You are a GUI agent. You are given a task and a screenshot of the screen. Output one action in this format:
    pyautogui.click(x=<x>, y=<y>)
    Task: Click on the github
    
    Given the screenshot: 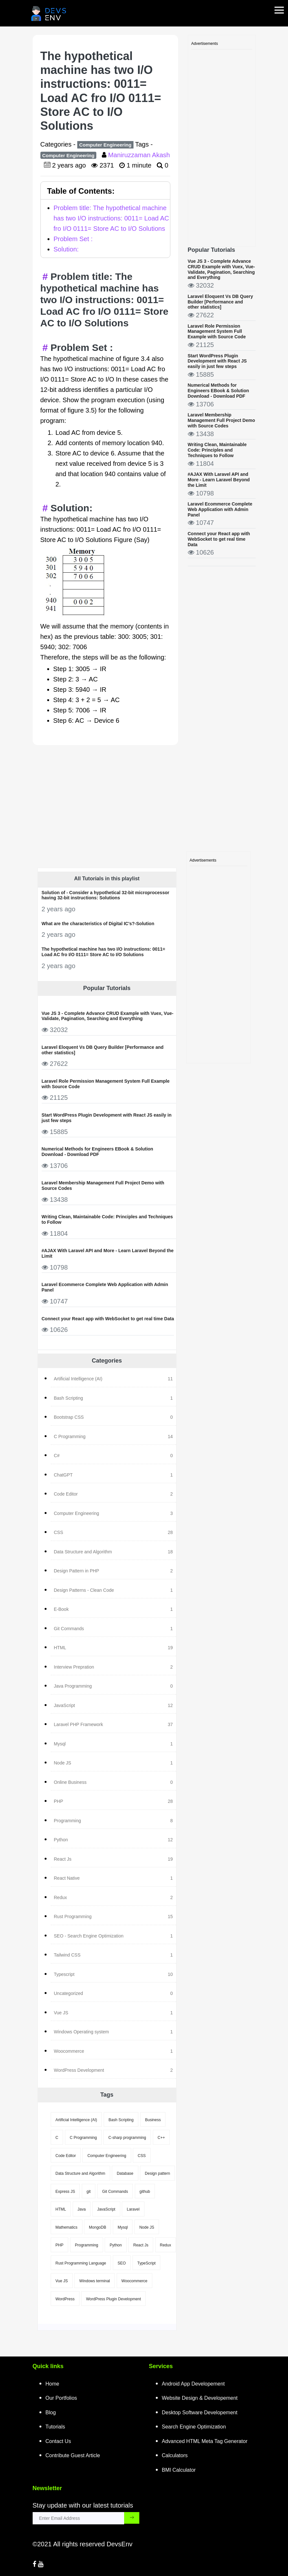 What is the action you would take?
    pyautogui.click(x=145, y=2191)
    